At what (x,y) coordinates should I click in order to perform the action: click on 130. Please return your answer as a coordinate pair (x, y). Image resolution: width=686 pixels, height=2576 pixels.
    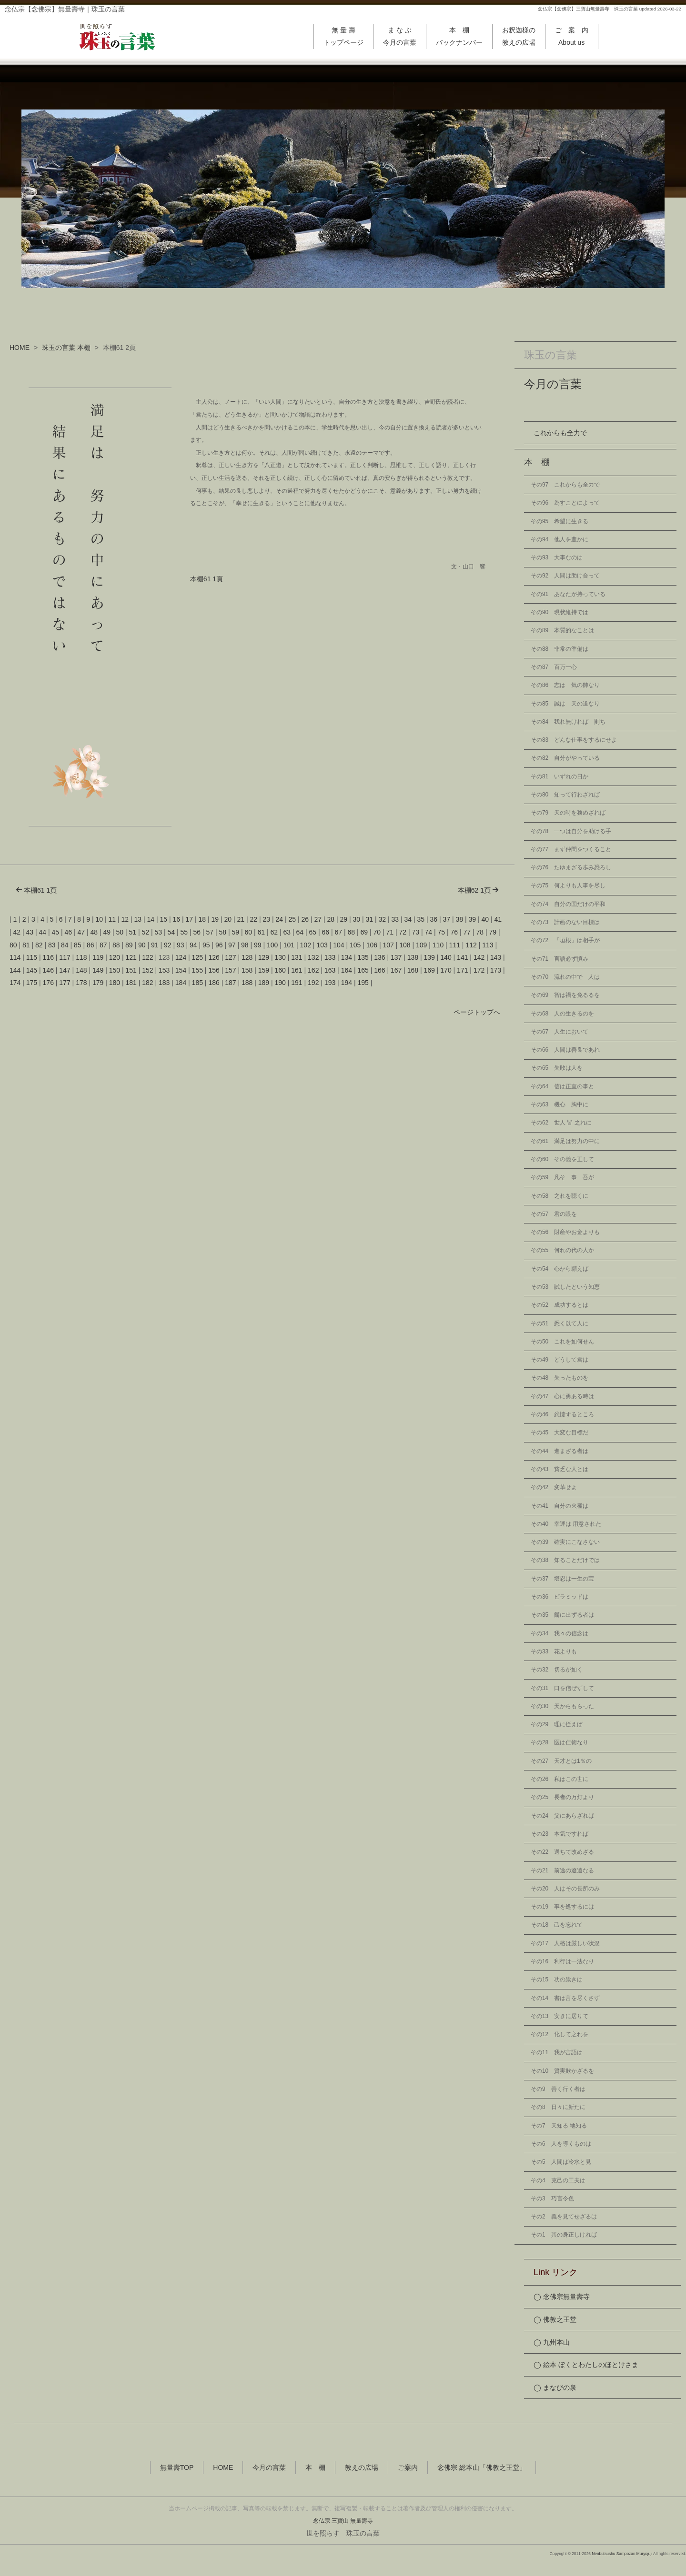
    Looking at the image, I should click on (280, 957).